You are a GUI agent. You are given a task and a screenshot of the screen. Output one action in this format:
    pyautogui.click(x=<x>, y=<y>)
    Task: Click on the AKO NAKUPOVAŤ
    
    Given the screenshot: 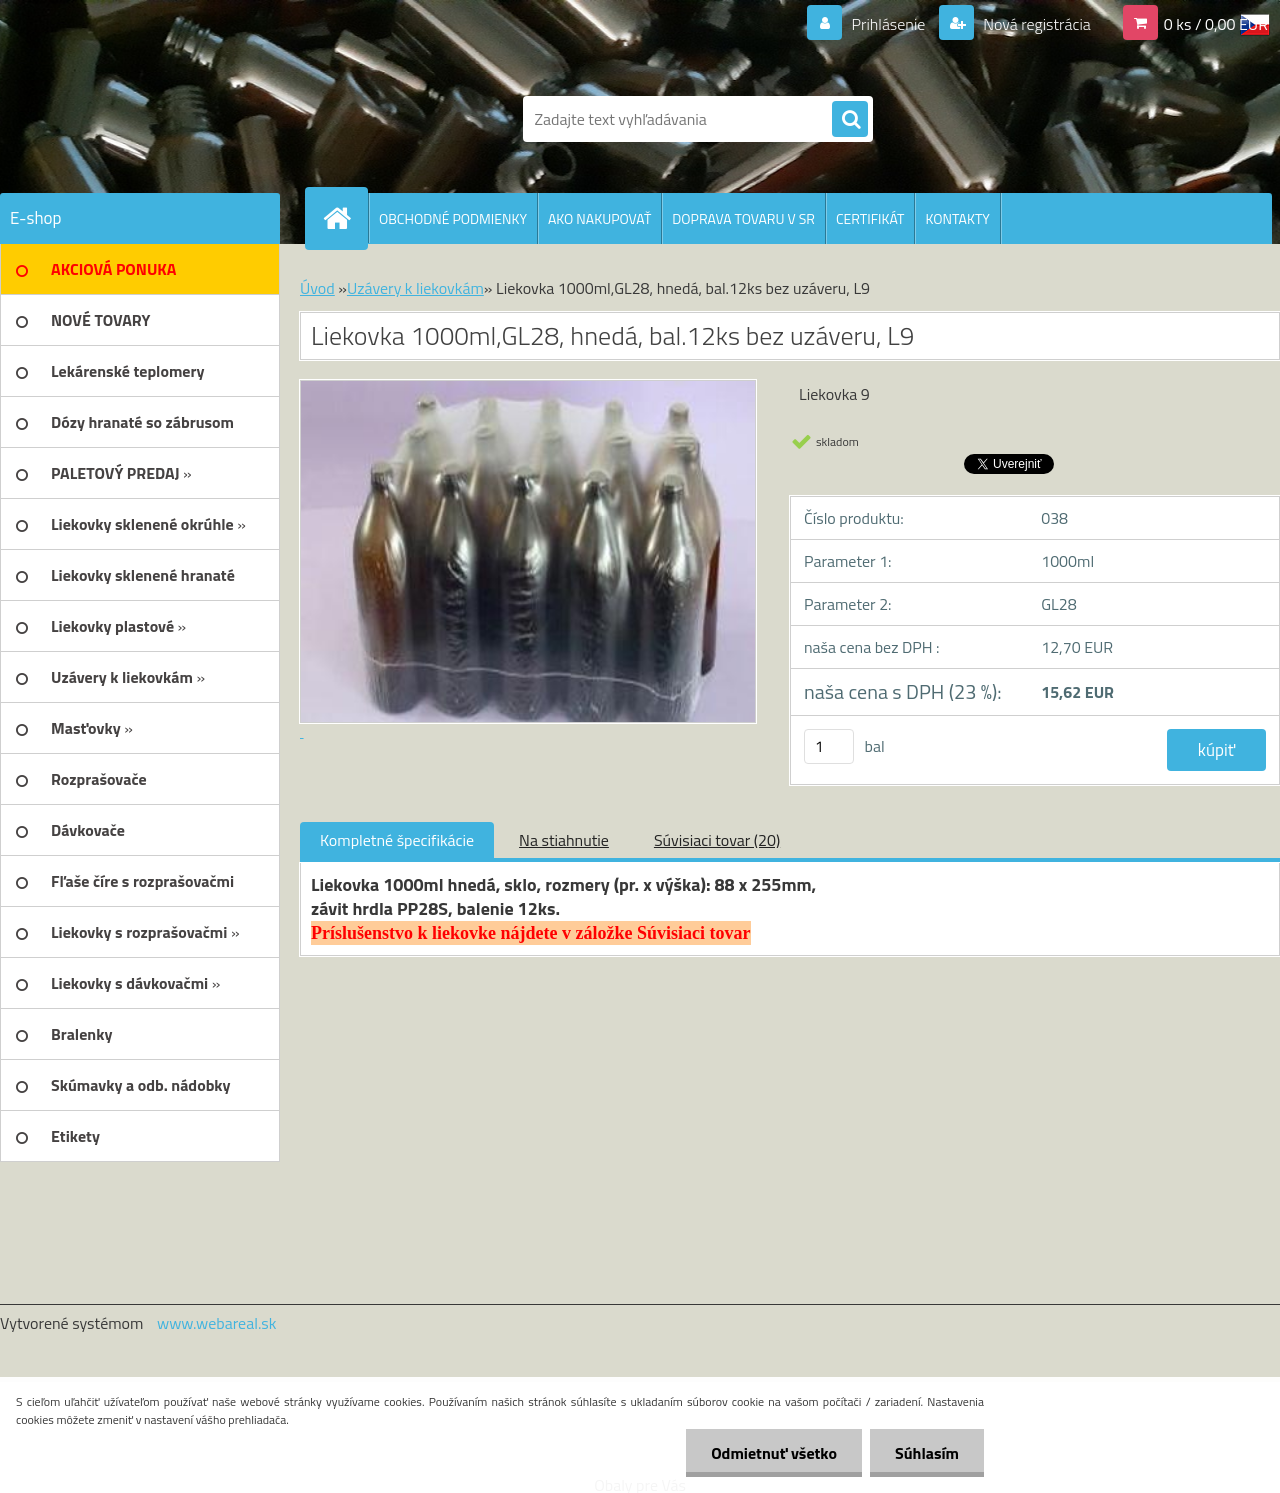 What is the action you would take?
    pyautogui.click(x=599, y=218)
    